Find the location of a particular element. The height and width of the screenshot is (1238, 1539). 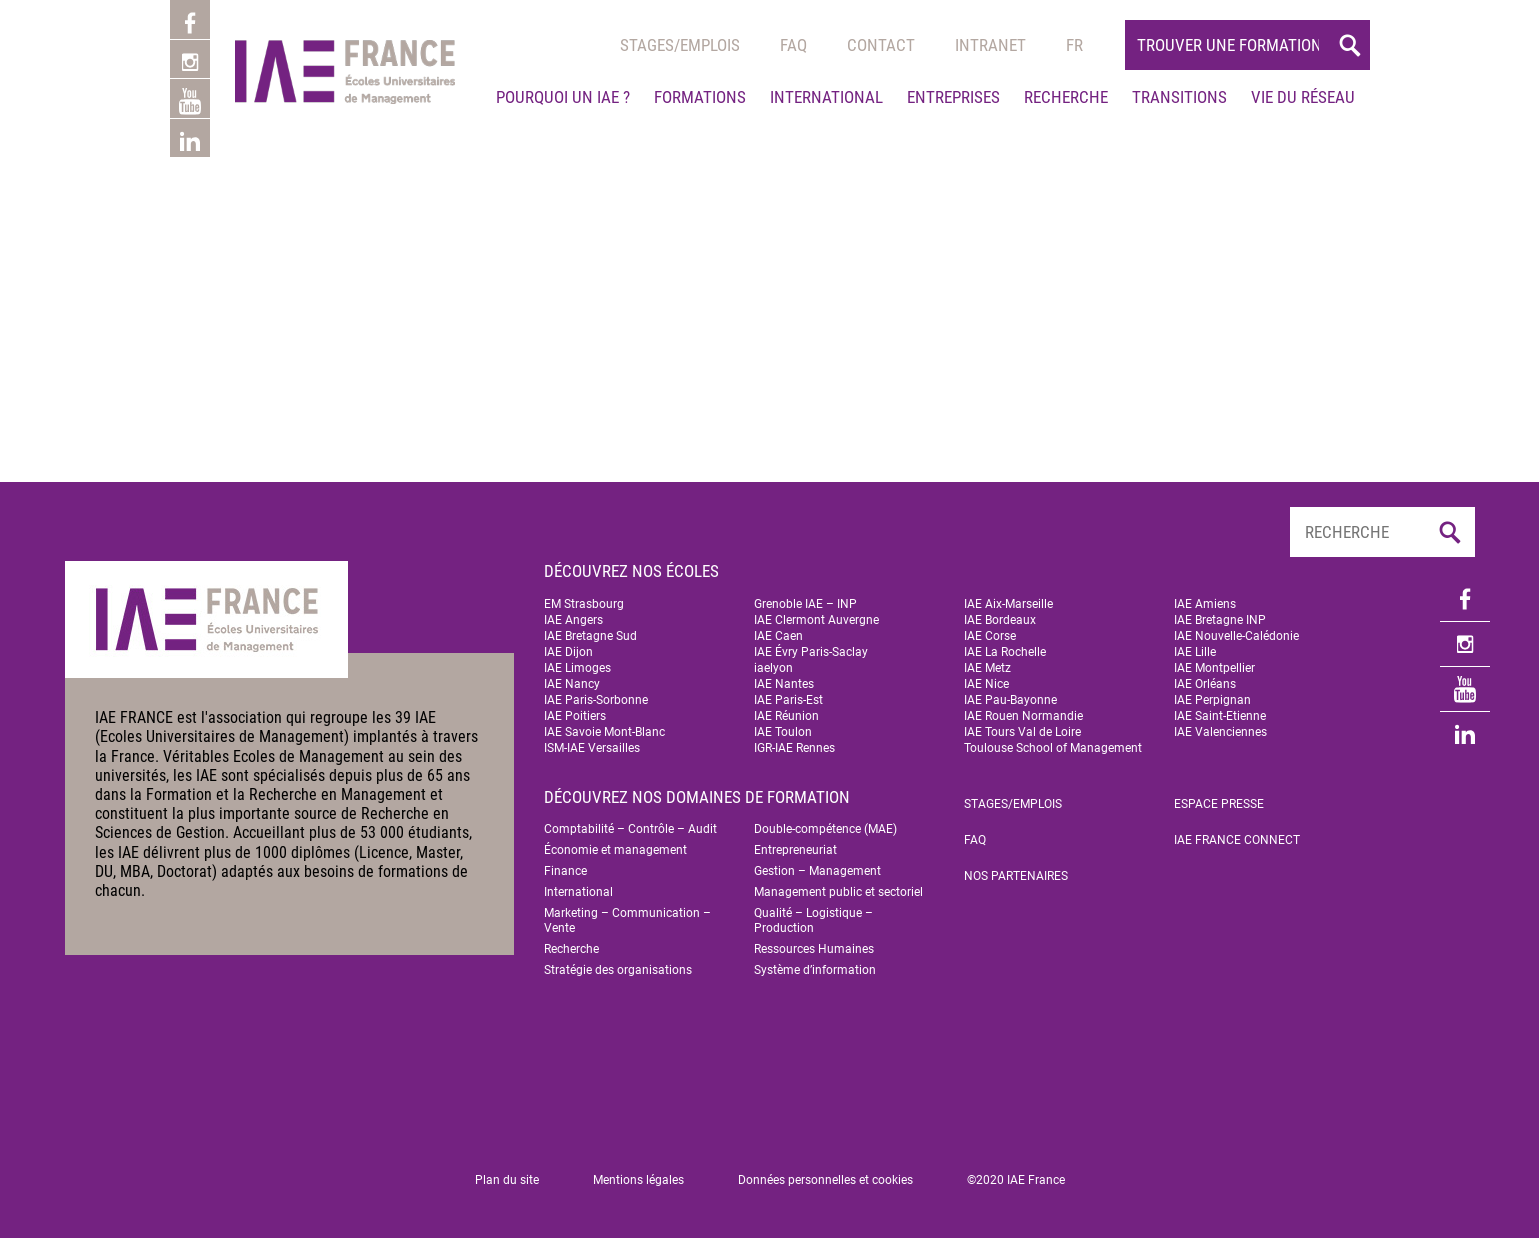

IAE Dijon is located at coordinates (568, 652).